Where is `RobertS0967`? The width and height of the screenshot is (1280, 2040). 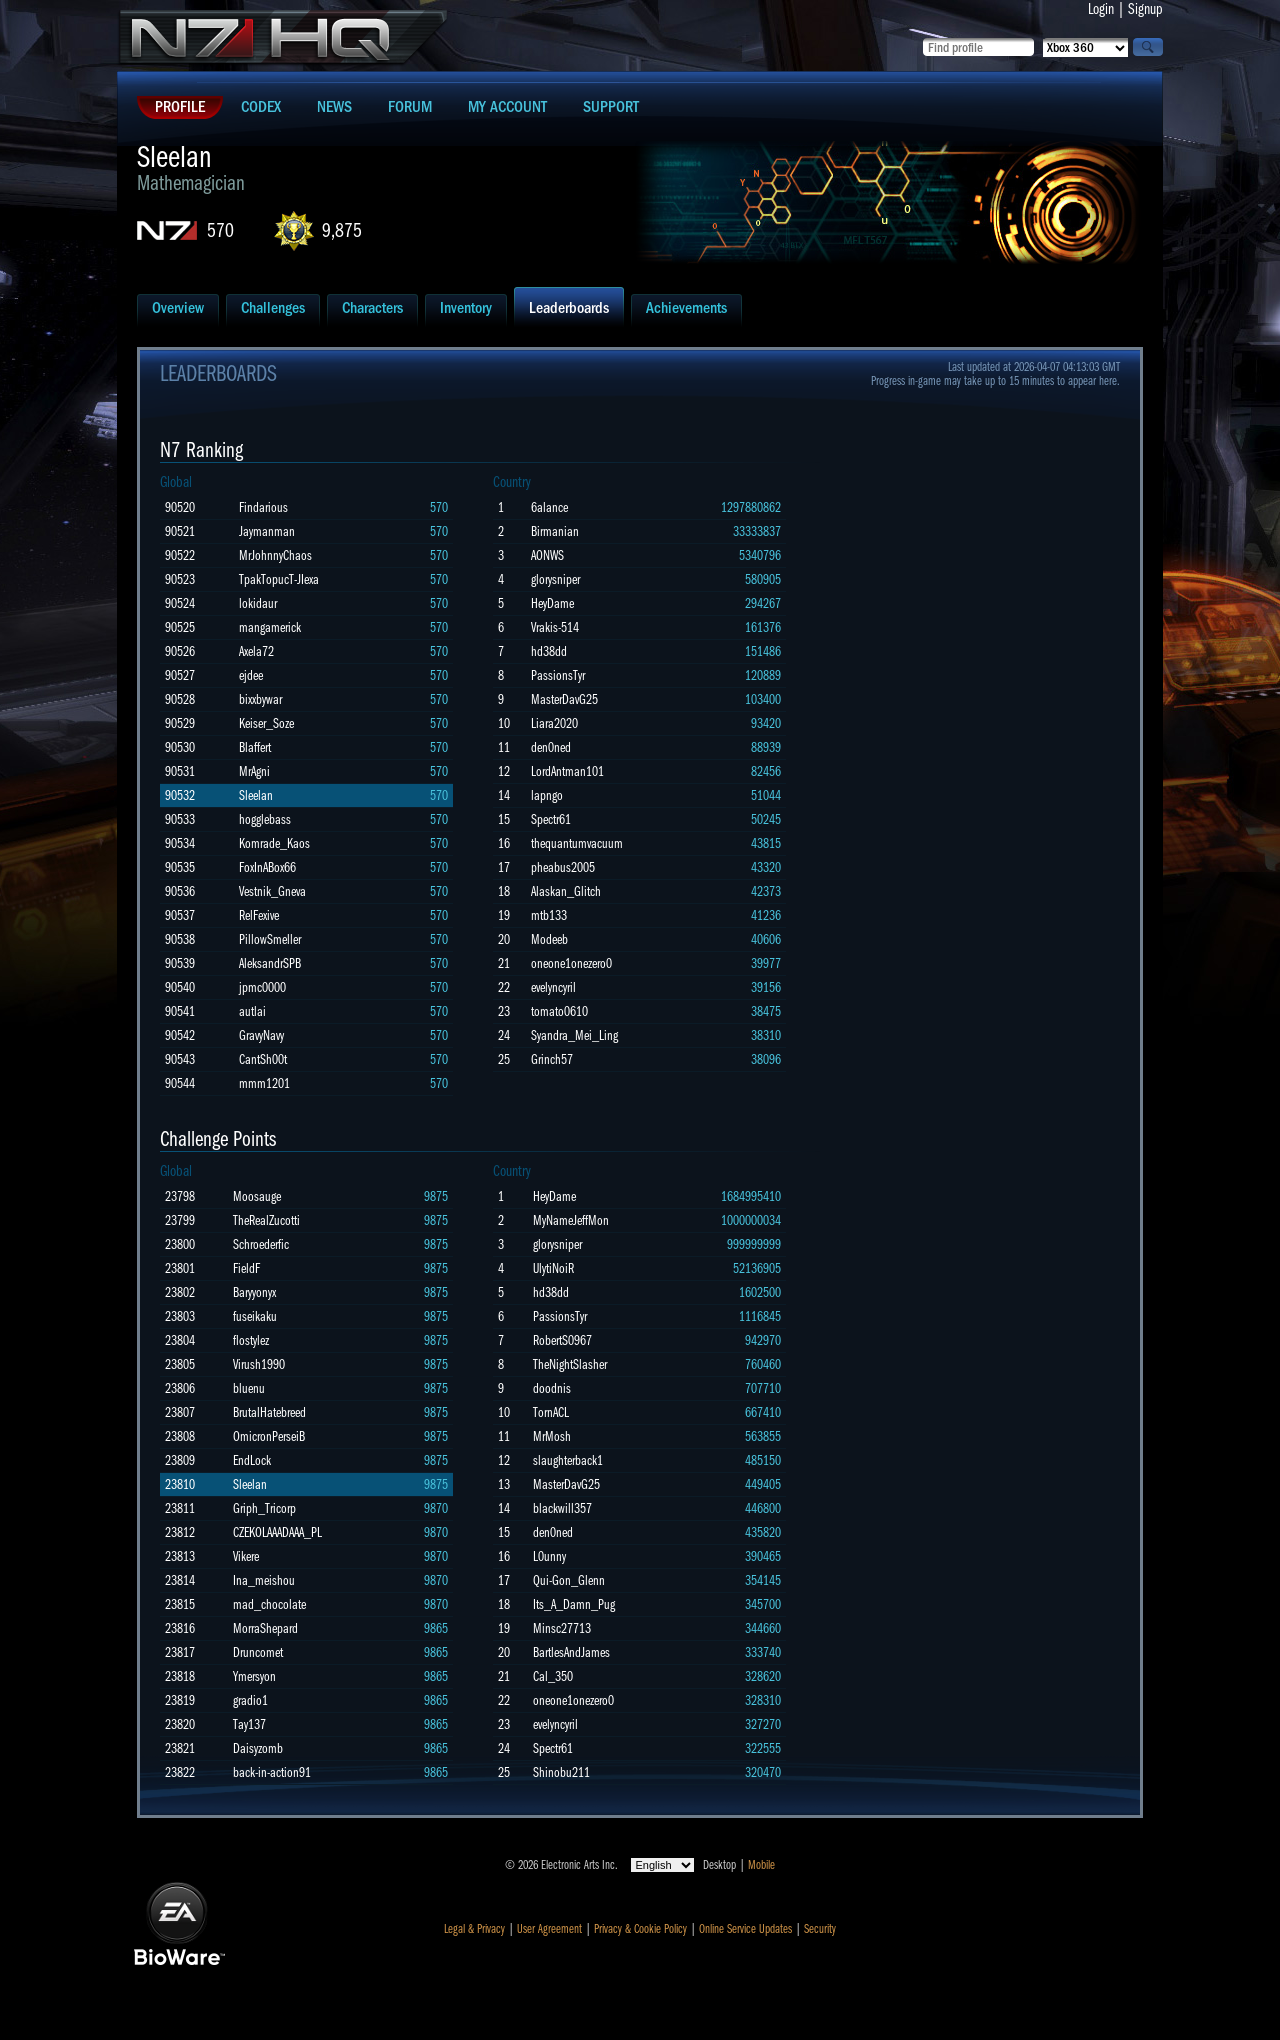 RobertS0967 is located at coordinates (562, 1340).